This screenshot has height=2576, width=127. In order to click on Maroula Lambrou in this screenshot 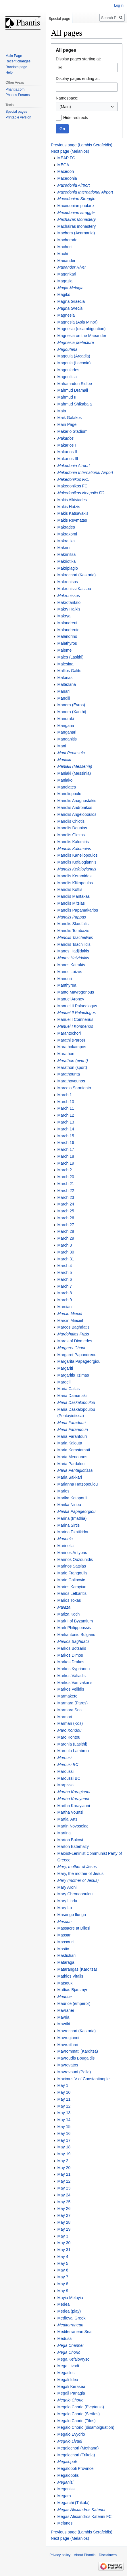, I will do `click(73, 1750)`.